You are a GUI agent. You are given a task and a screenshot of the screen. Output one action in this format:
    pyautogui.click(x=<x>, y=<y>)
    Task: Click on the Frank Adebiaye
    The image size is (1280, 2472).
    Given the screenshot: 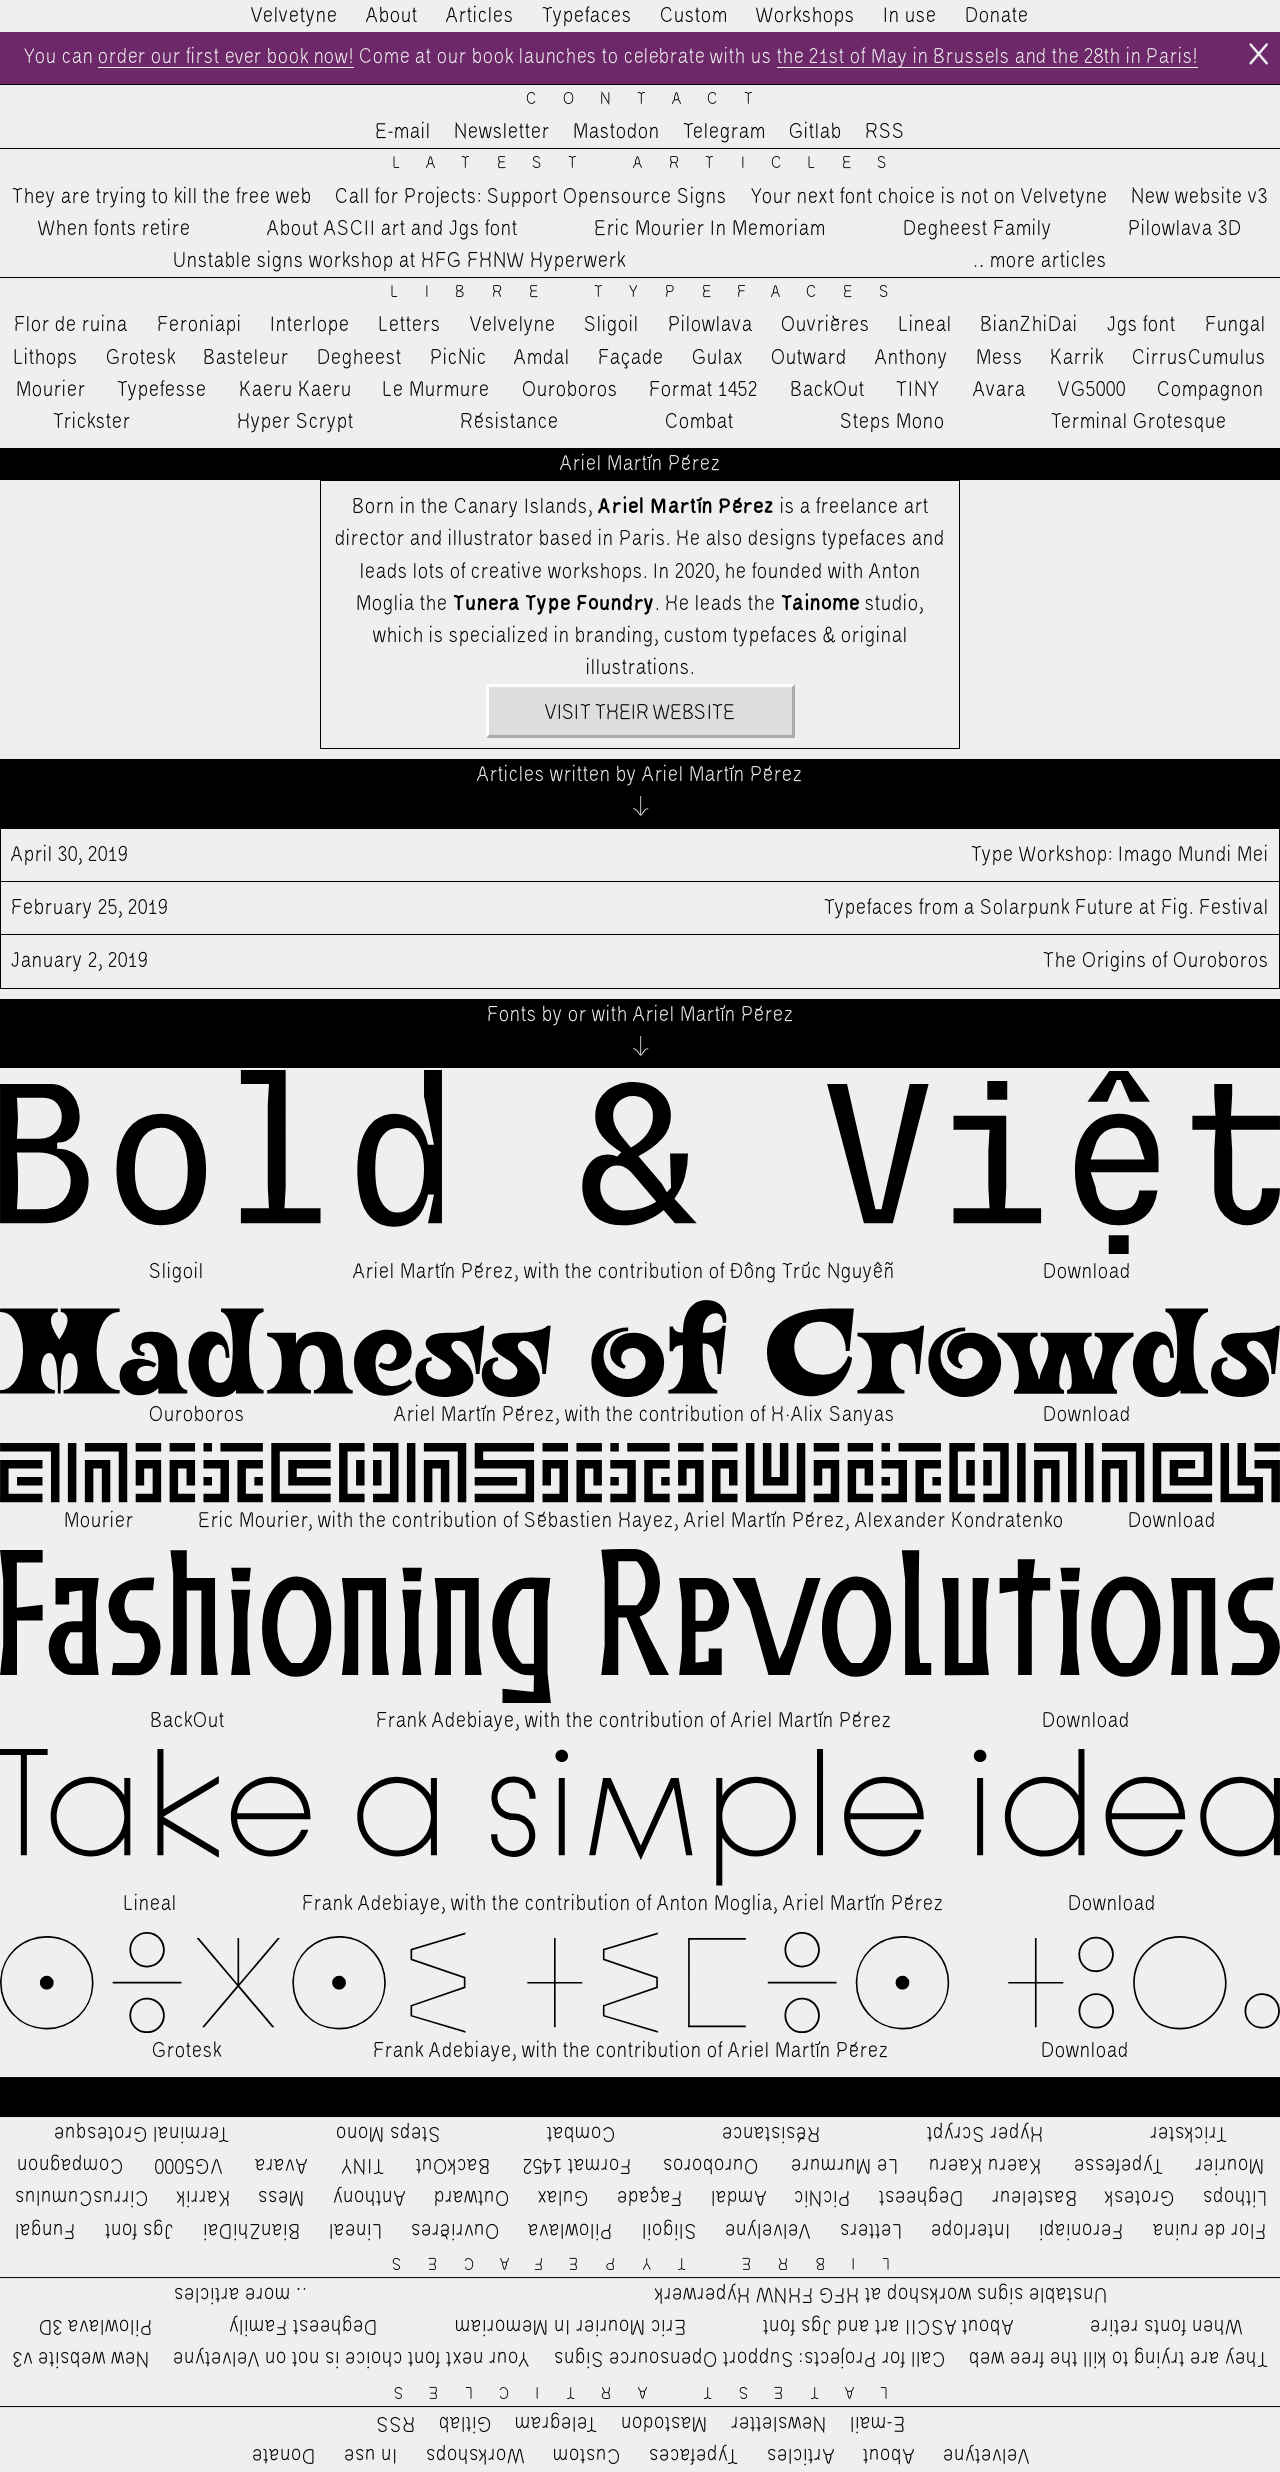 What is the action you would take?
    pyautogui.click(x=445, y=1722)
    